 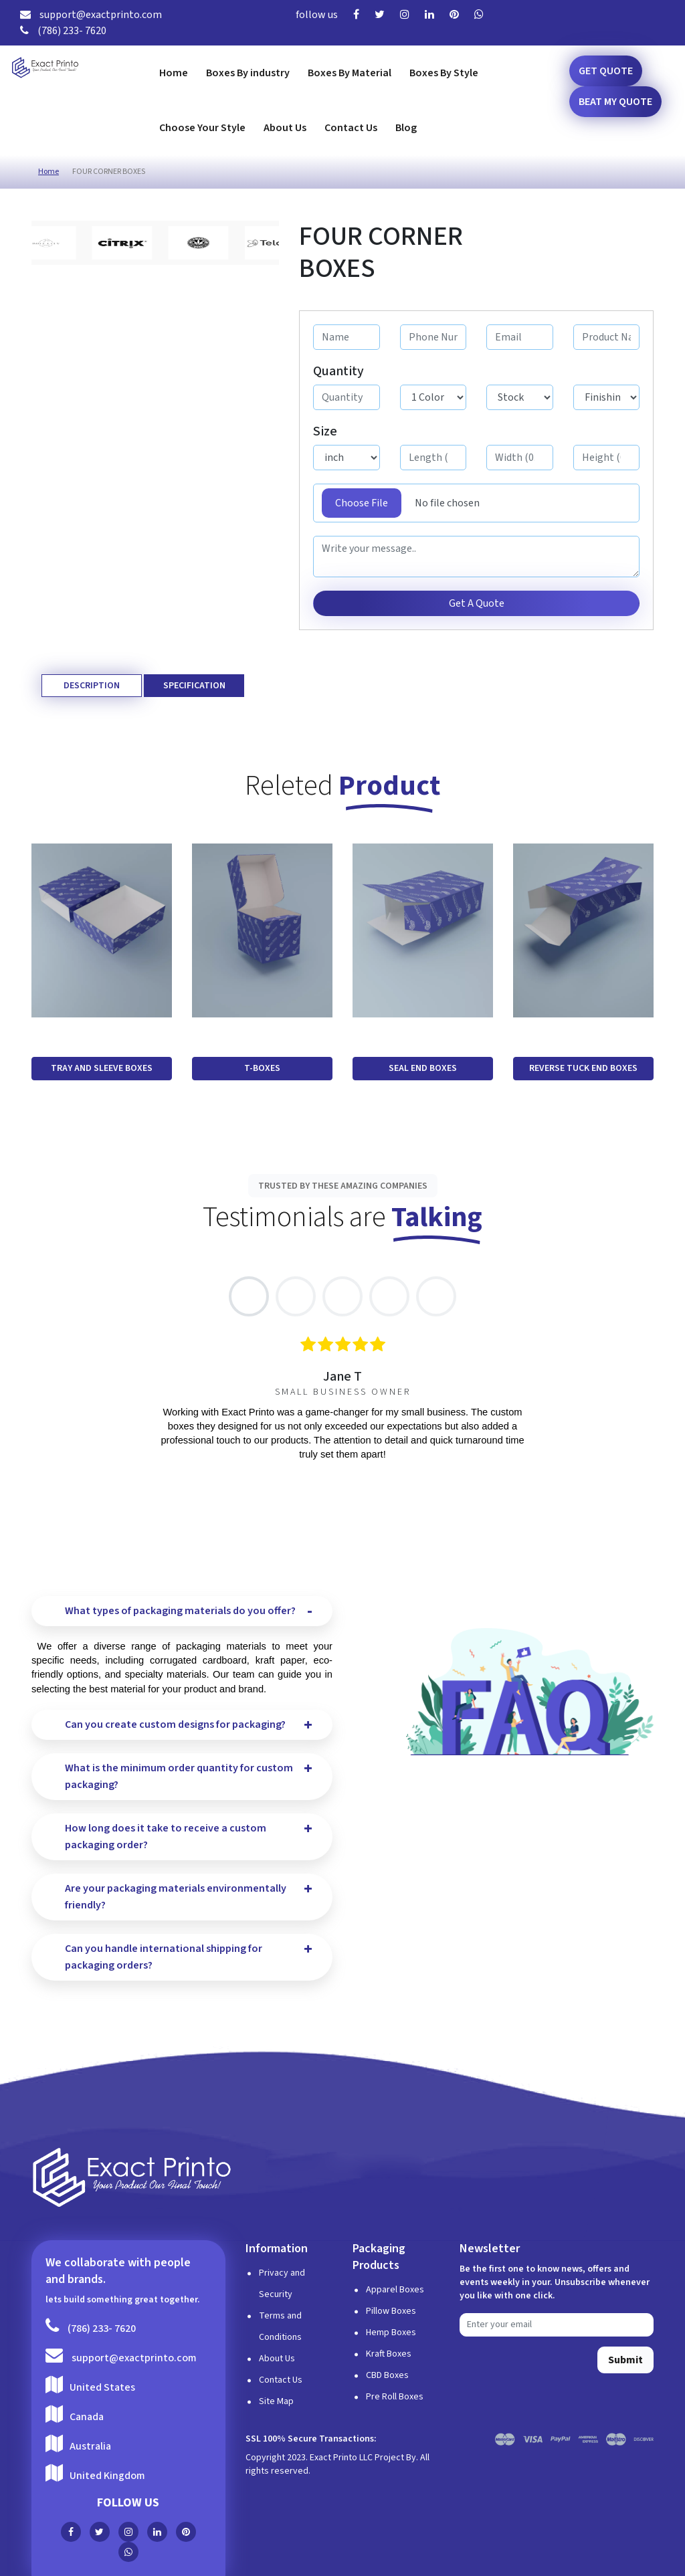 What do you see at coordinates (342, 1399) in the screenshot?
I see `[tabpanel]` at bounding box center [342, 1399].